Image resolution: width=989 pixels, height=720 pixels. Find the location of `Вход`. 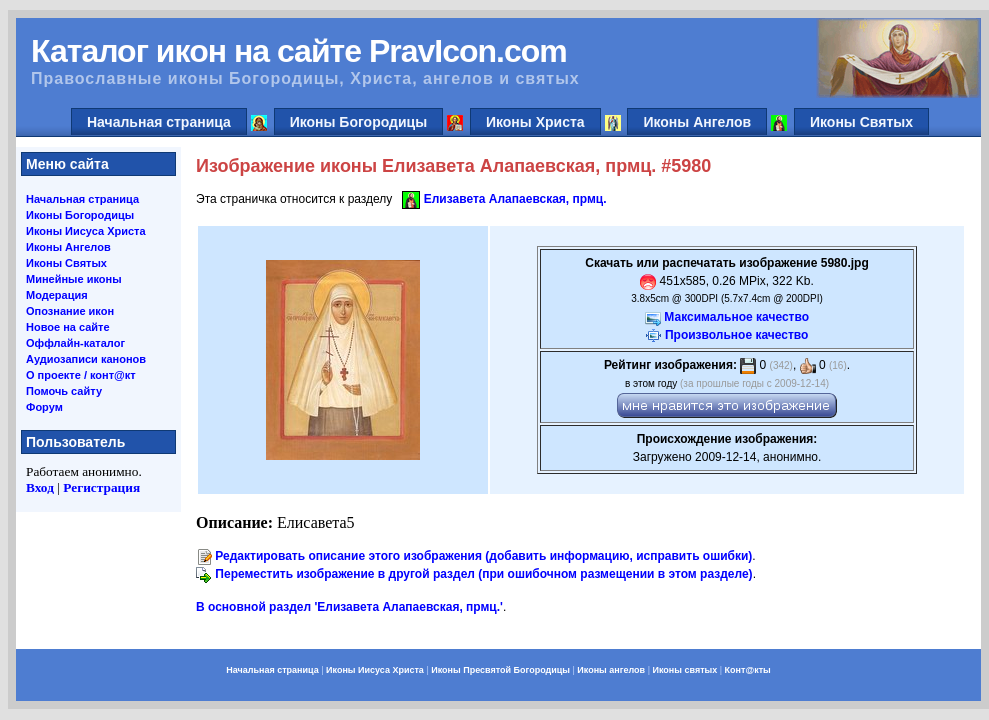

Вход is located at coordinates (40, 487).